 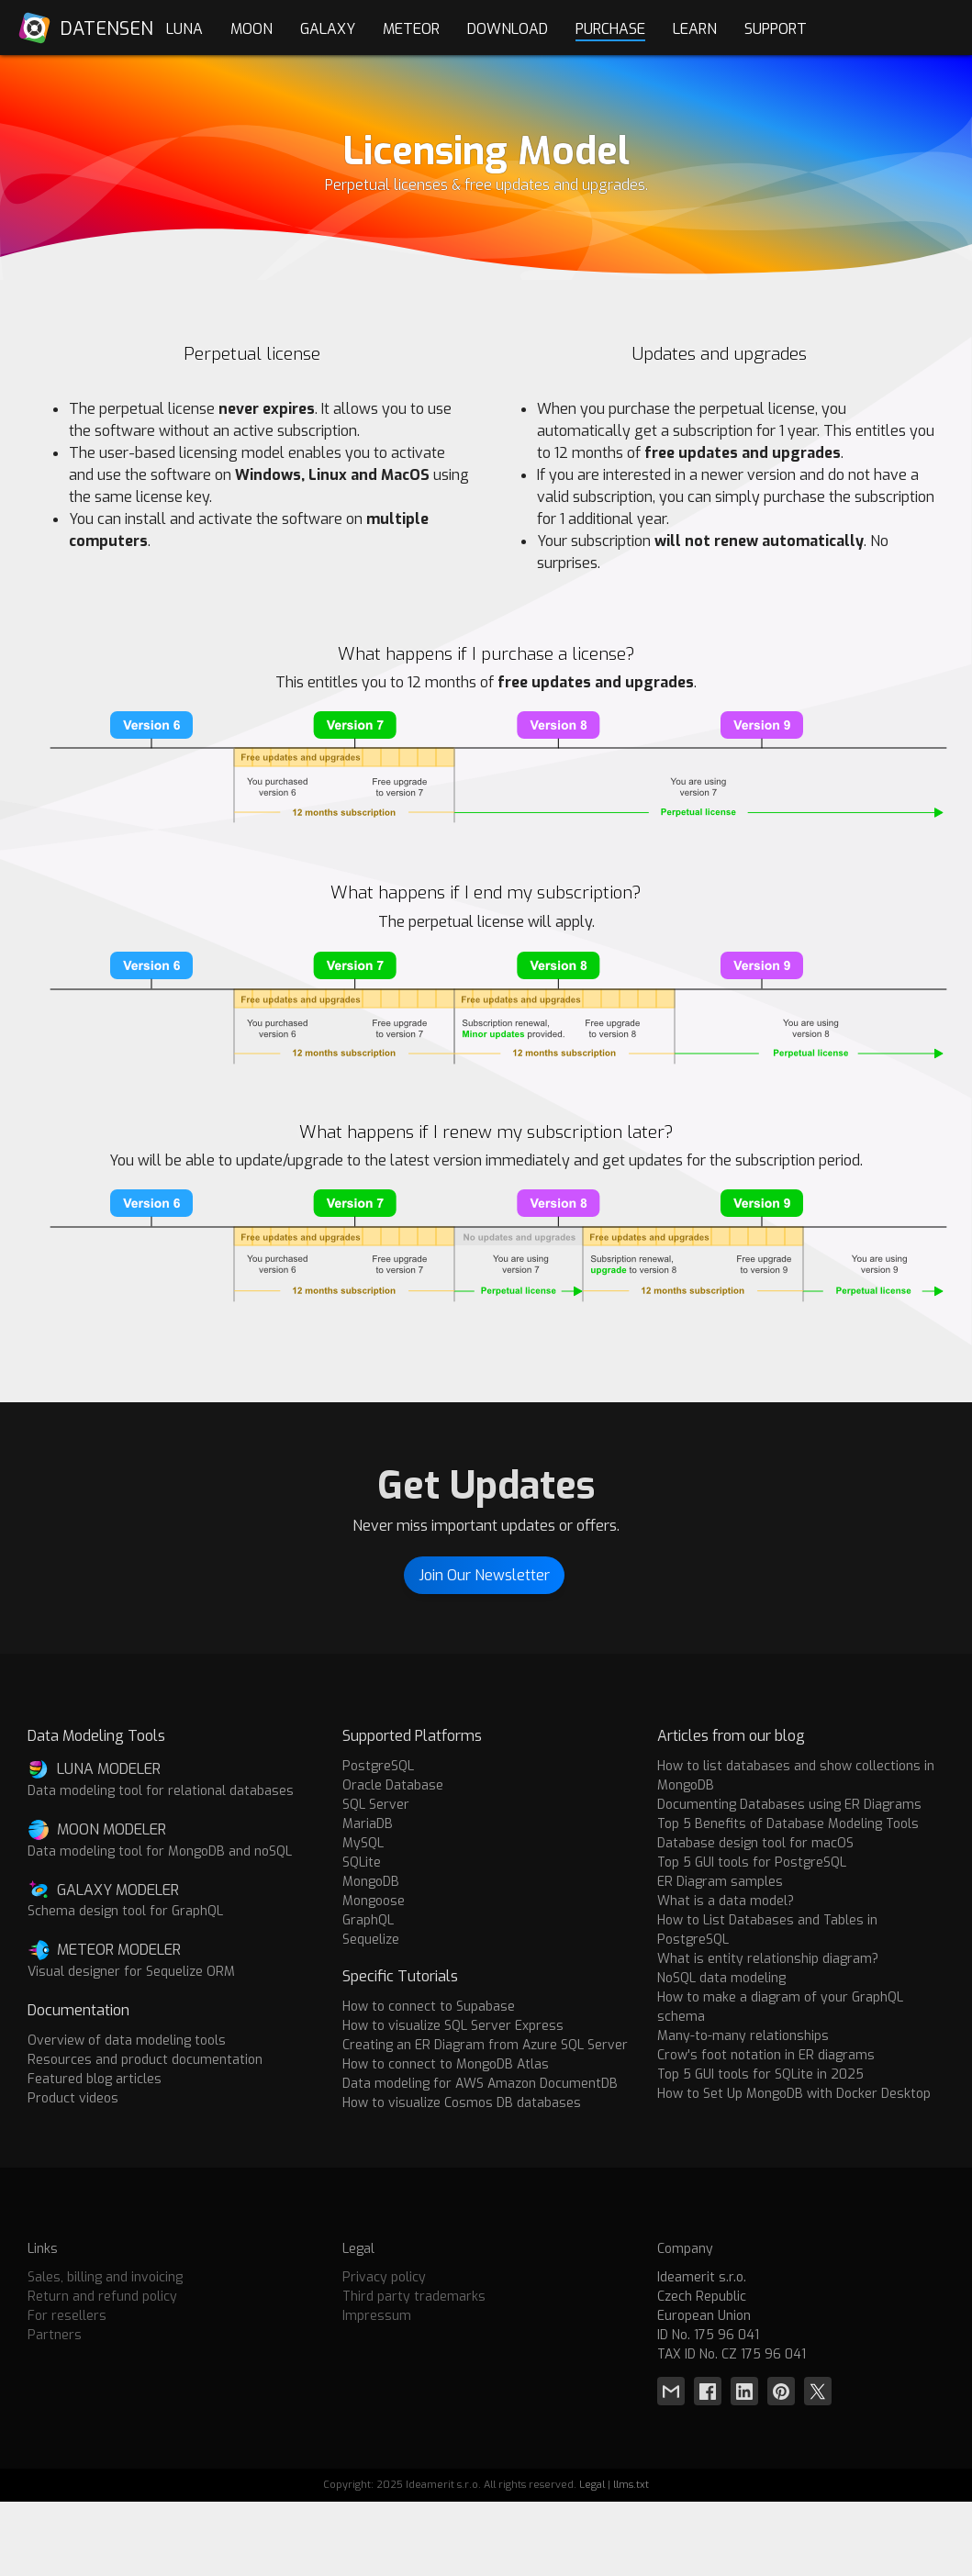 What do you see at coordinates (363, 1843) in the screenshot?
I see `MySQL` at bounding box center [363, 1843].